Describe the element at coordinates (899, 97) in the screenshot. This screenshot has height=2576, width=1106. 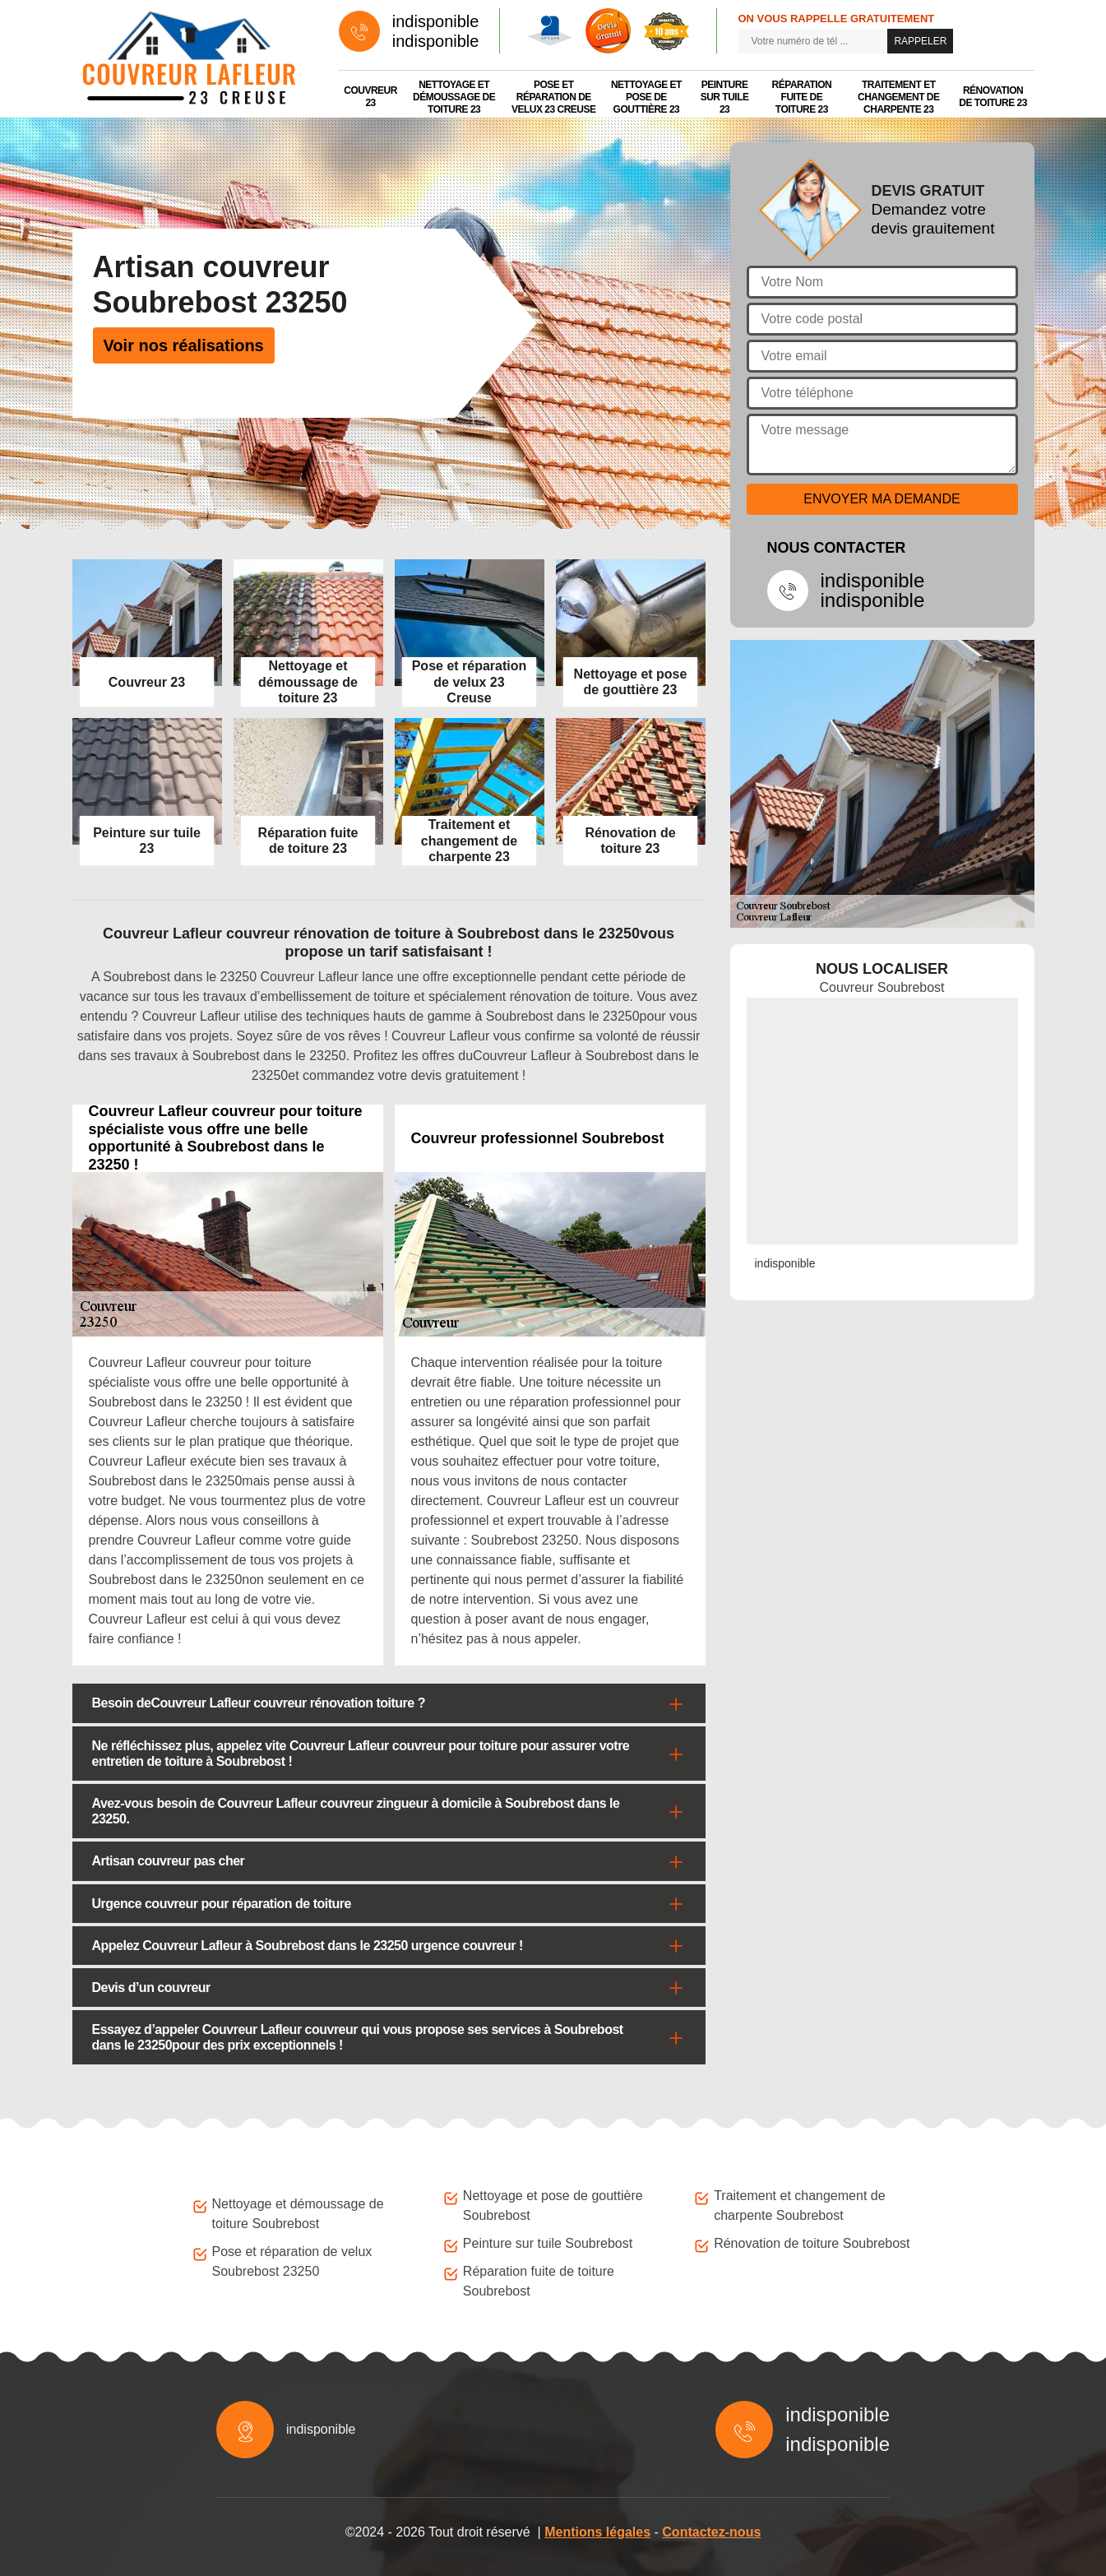
I see `Traitement et changement de charpente 23` at that location.